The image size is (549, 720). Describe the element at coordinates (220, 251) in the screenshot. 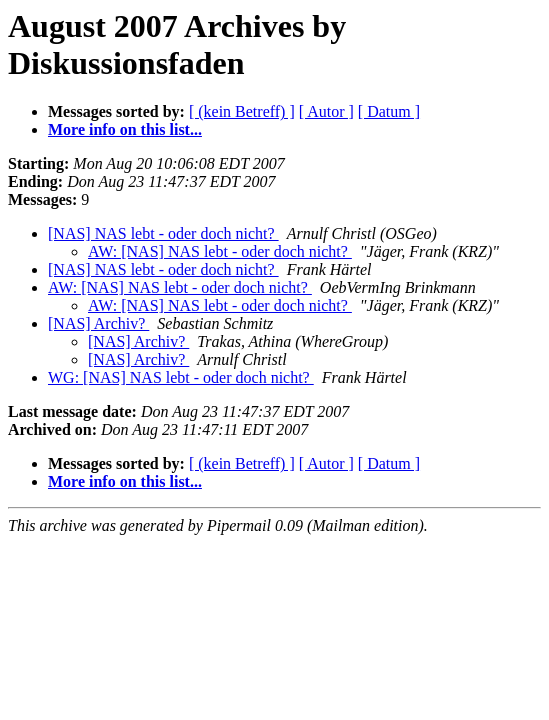

I see `AW: [NAS] NAS lebt - oder doch nicht?` at that location.